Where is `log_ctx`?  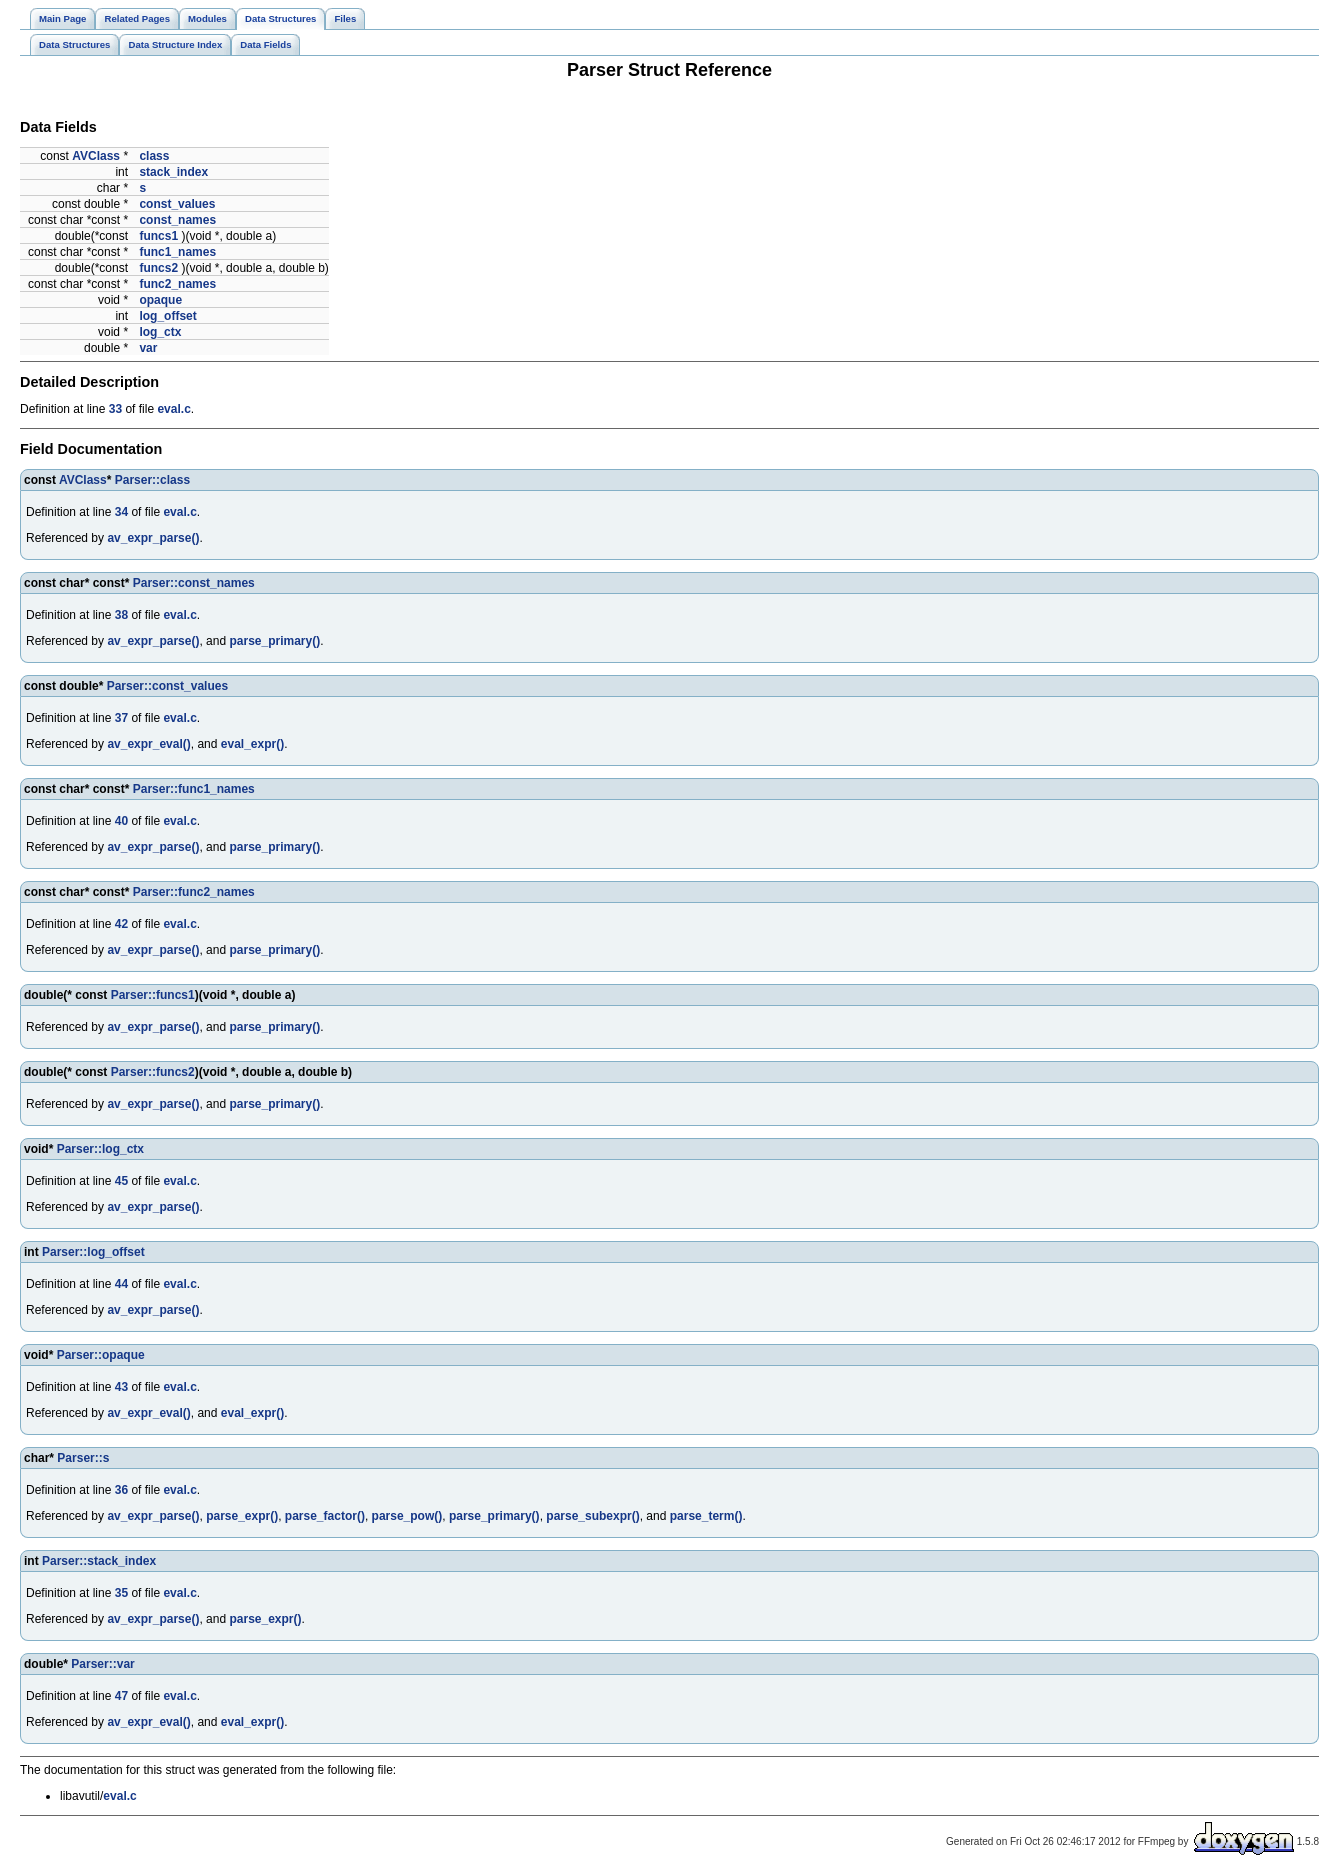
log_ctx is located at coordinates (160, 332).